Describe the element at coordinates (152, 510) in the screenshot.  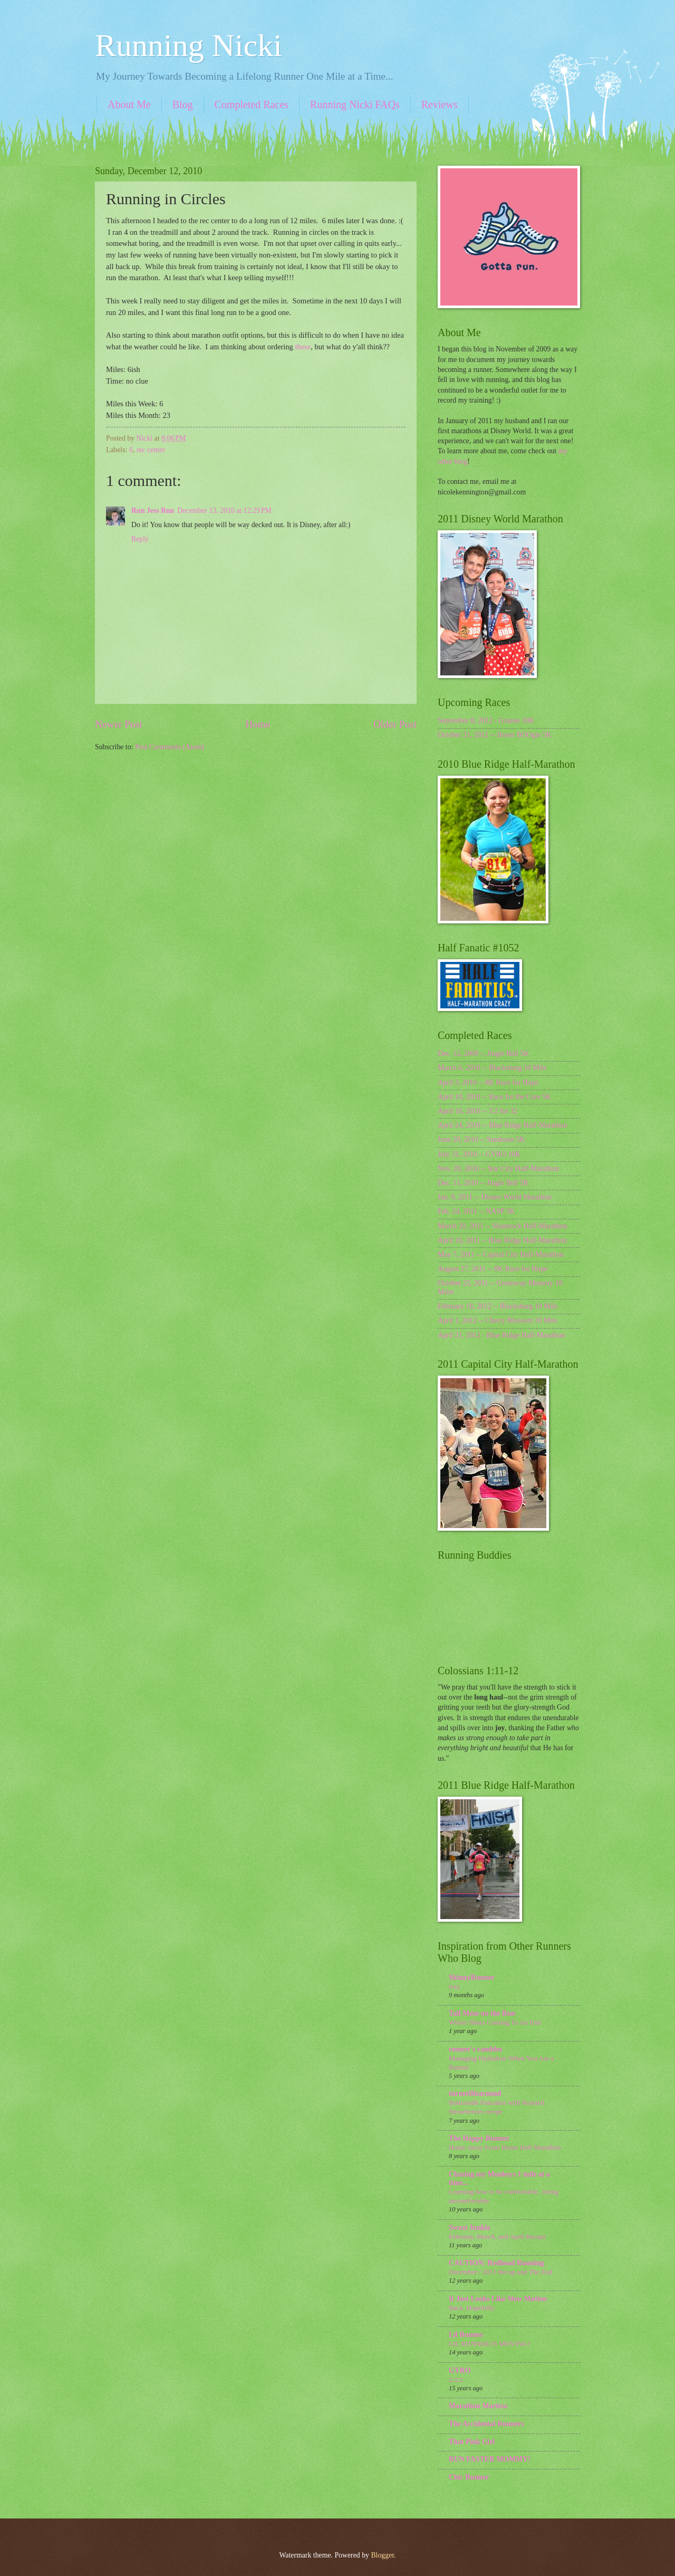
I see `Run Jess Run` at that location.